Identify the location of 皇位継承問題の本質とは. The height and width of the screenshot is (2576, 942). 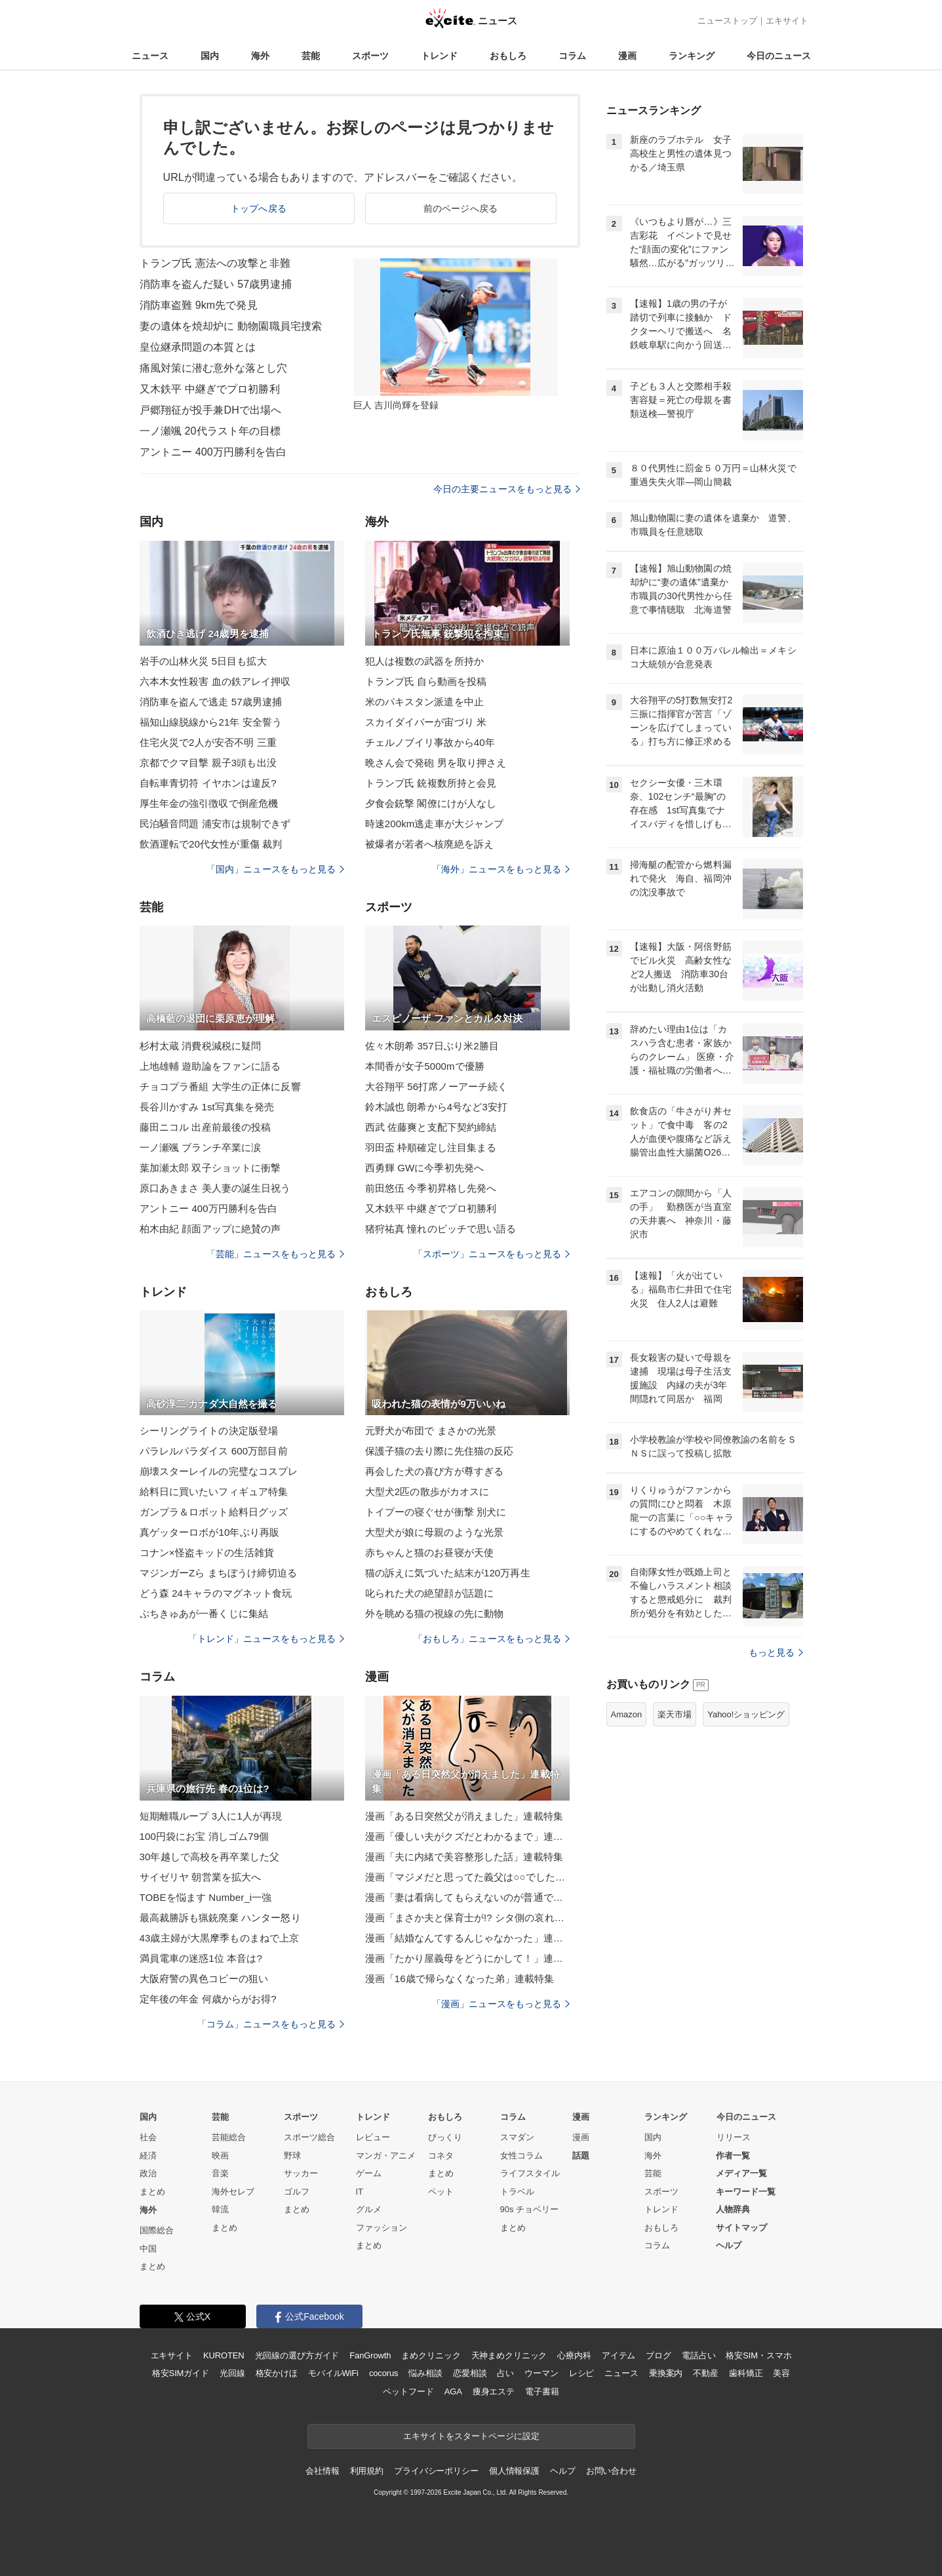
(198, 347).